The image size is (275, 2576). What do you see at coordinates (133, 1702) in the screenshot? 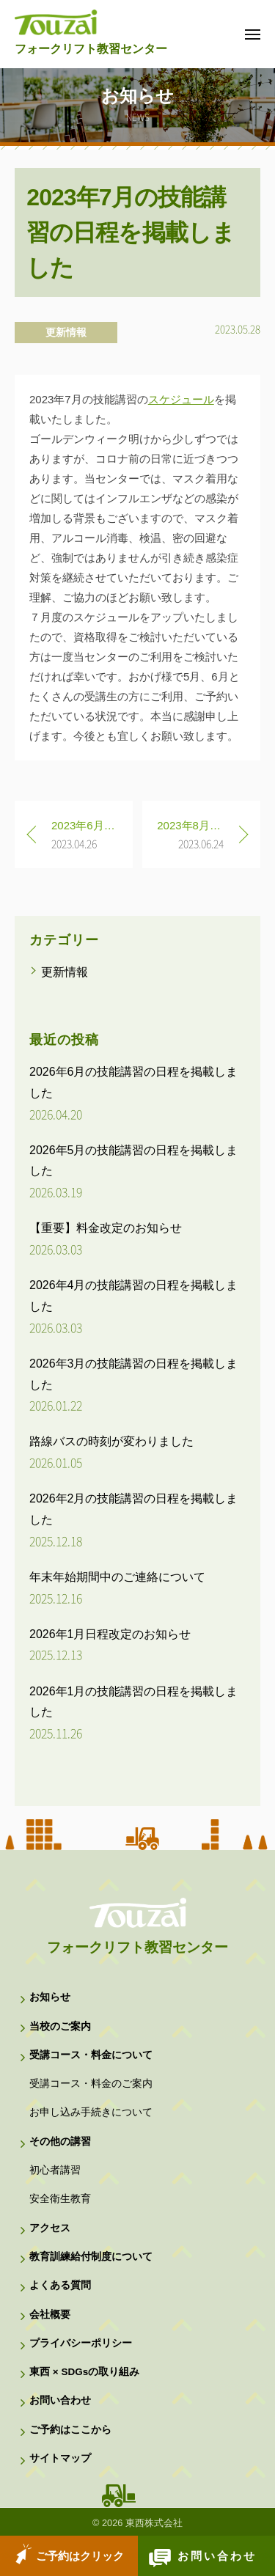
I see `2026年1月の技能講習の日程を掲載しました` at bounding box center [133, 1702].